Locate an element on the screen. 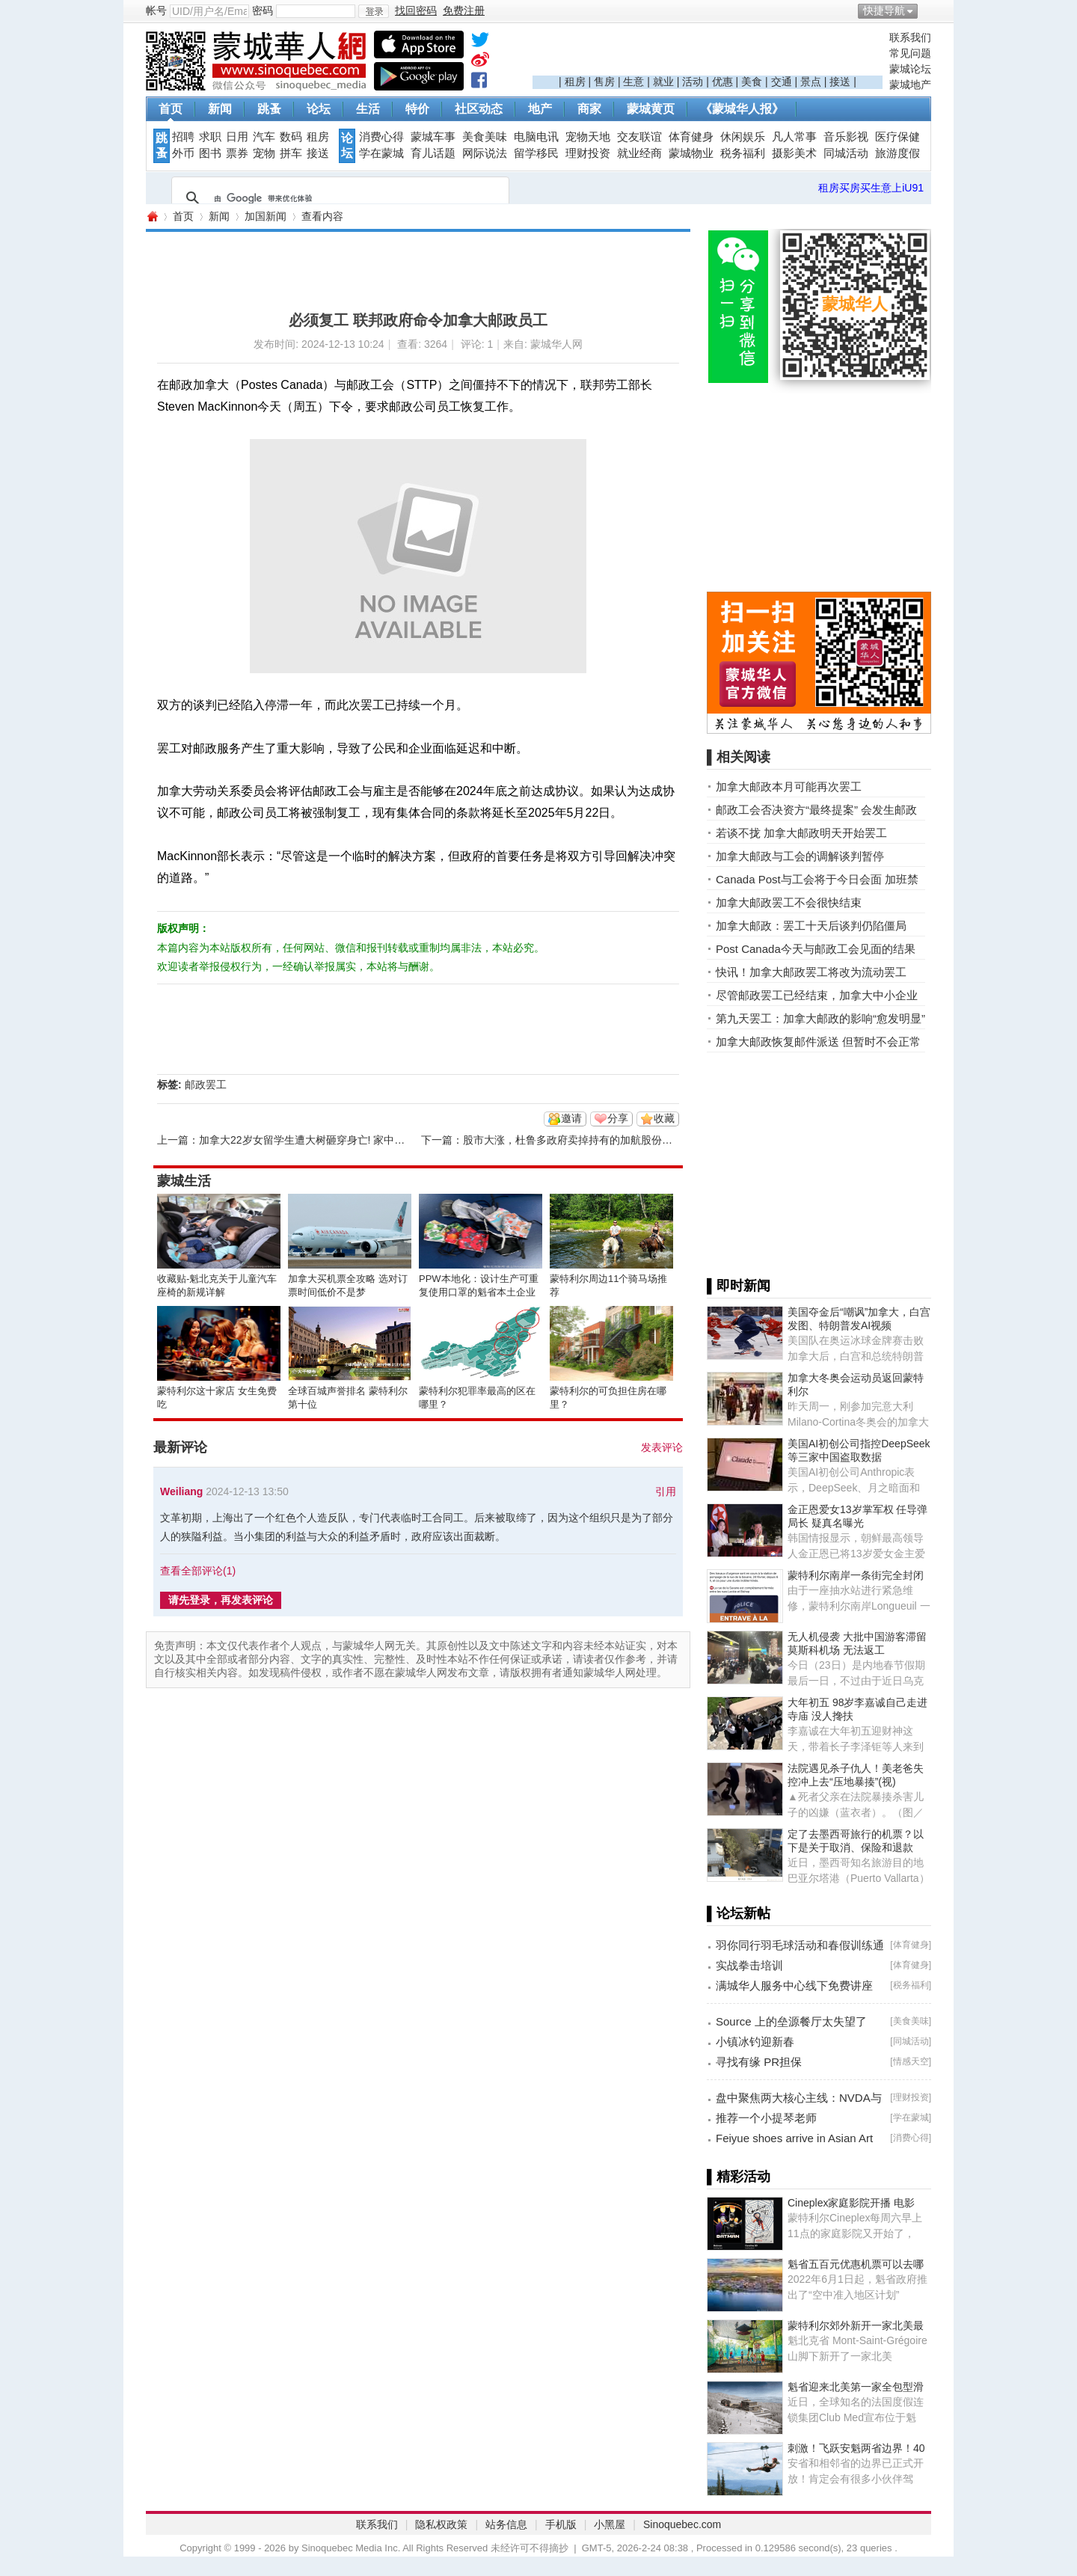  站务信息 is located at coordinates (506, 2524).